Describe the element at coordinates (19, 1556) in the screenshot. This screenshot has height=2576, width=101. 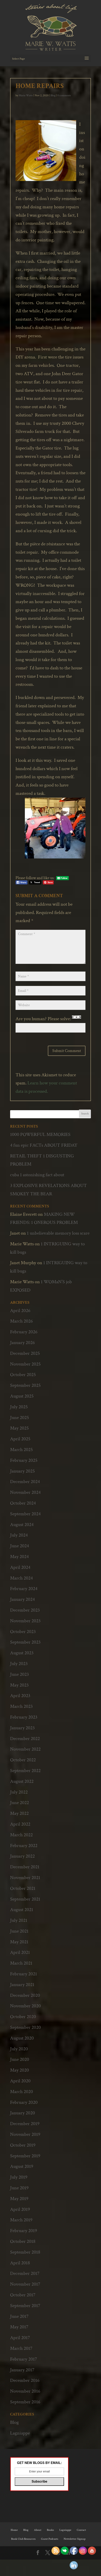
I see `May 2024` at that location.